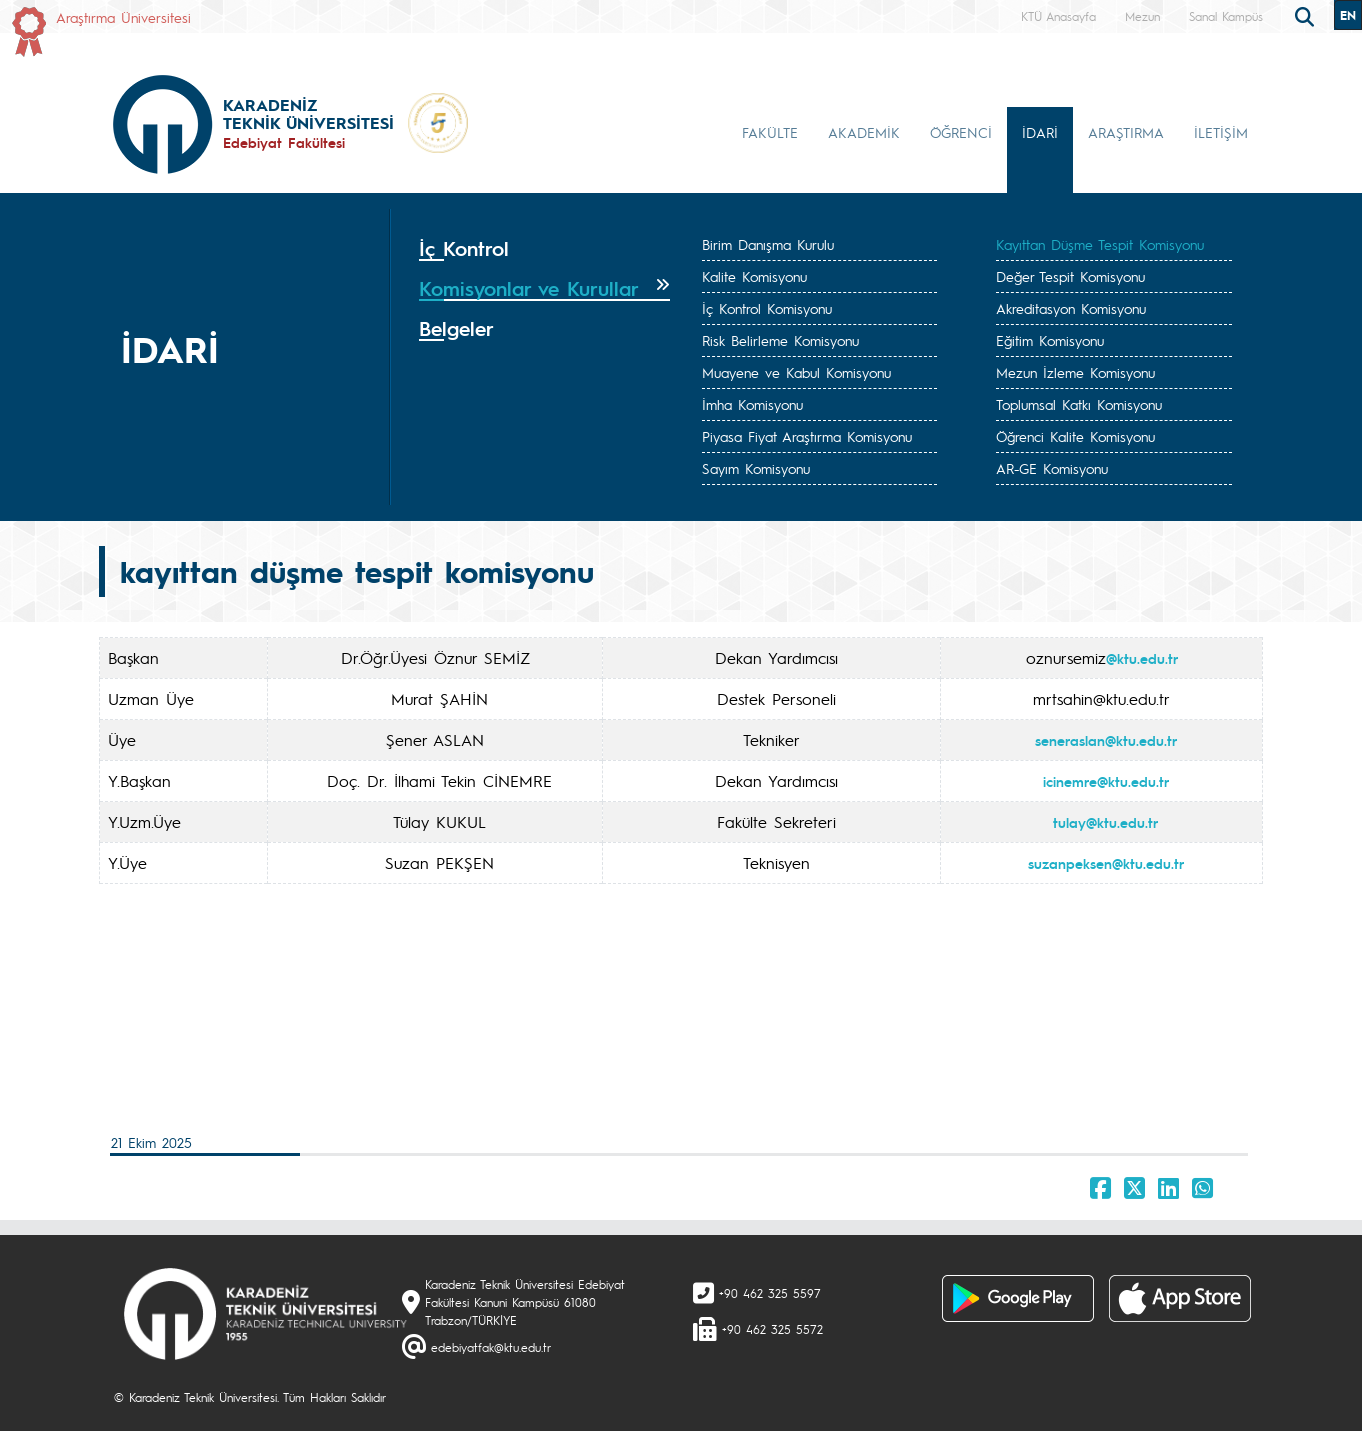  I want to click on Muayene ve Kabul Komisyonu, so click(796, 372).